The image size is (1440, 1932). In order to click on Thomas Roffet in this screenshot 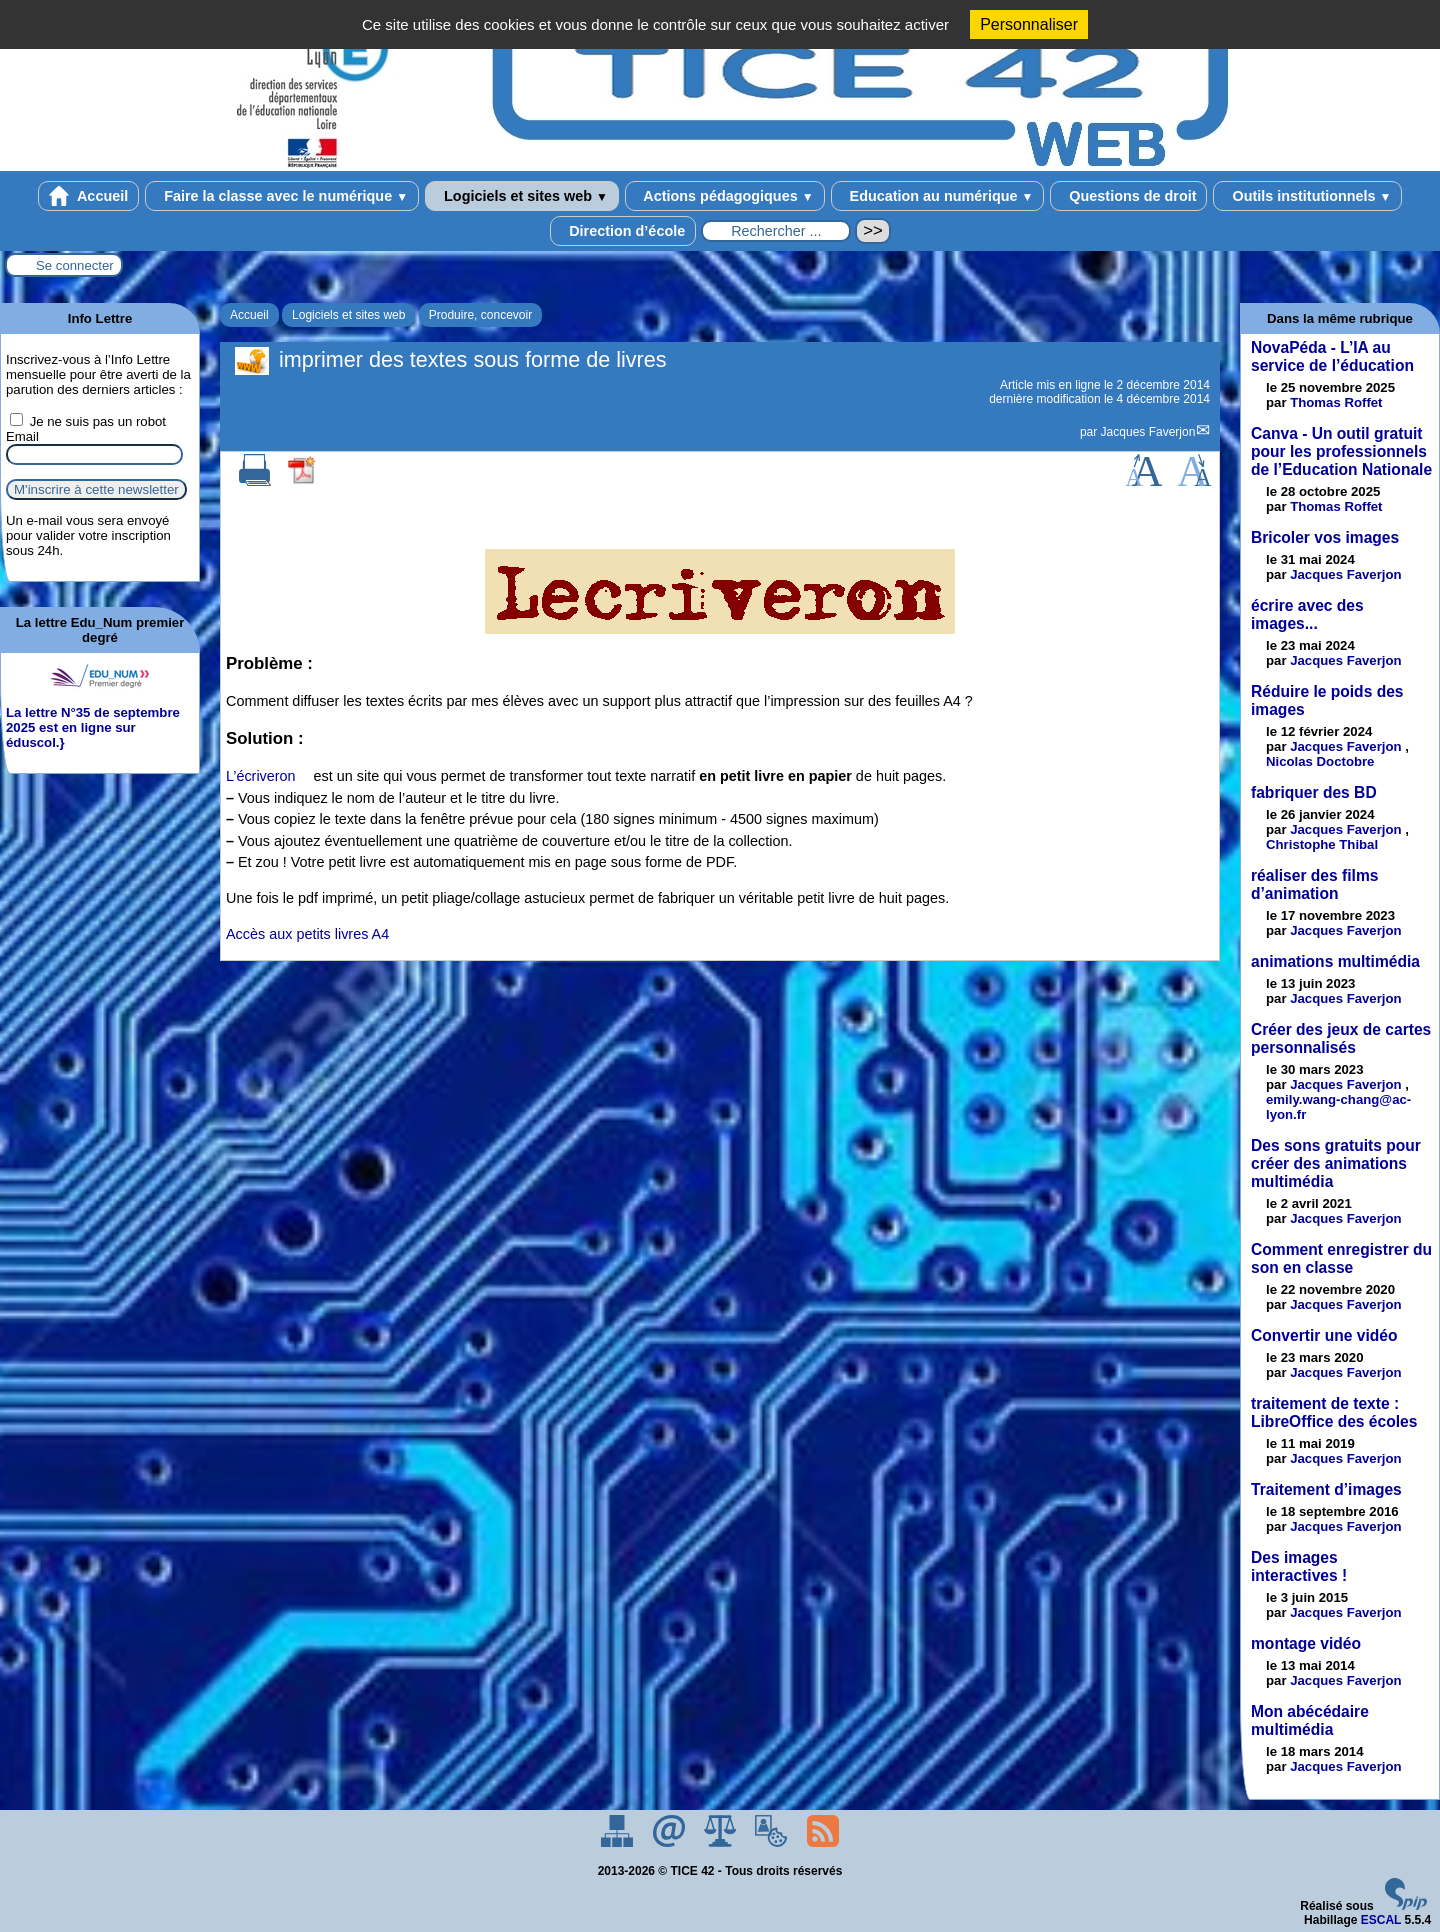, I will do `click(1336, 402)`.